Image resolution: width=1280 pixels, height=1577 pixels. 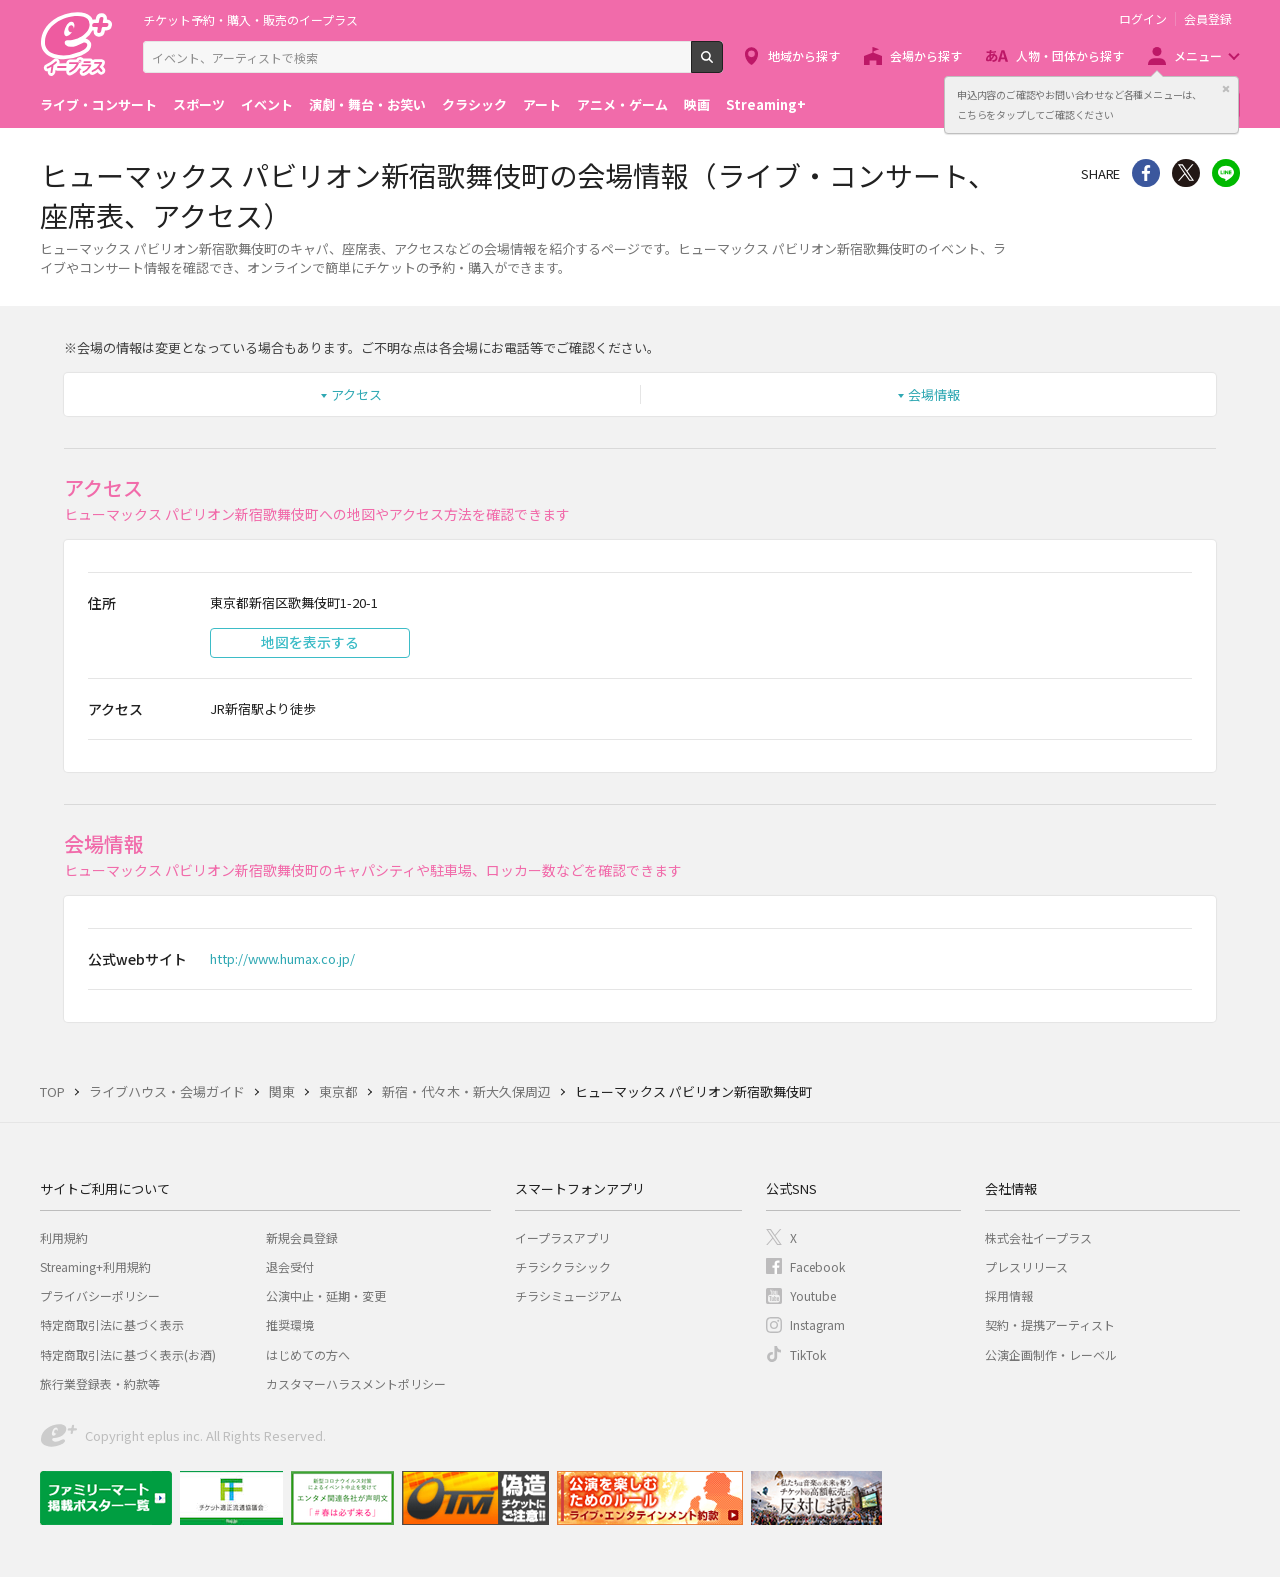 I want to click on チラシクラシック, so click(x=563, y=1266).